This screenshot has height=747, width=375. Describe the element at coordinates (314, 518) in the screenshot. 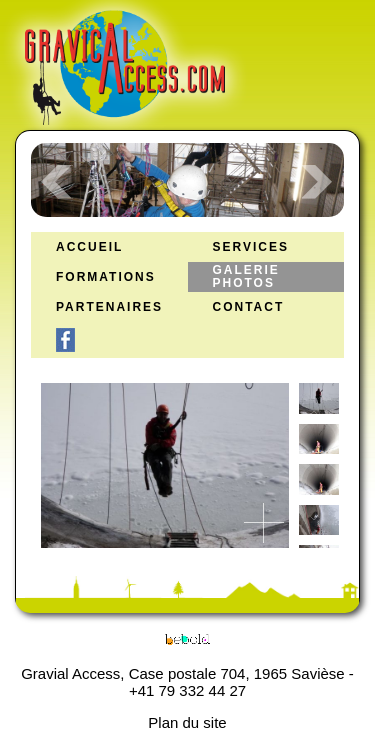

I see `[next]` at that location.